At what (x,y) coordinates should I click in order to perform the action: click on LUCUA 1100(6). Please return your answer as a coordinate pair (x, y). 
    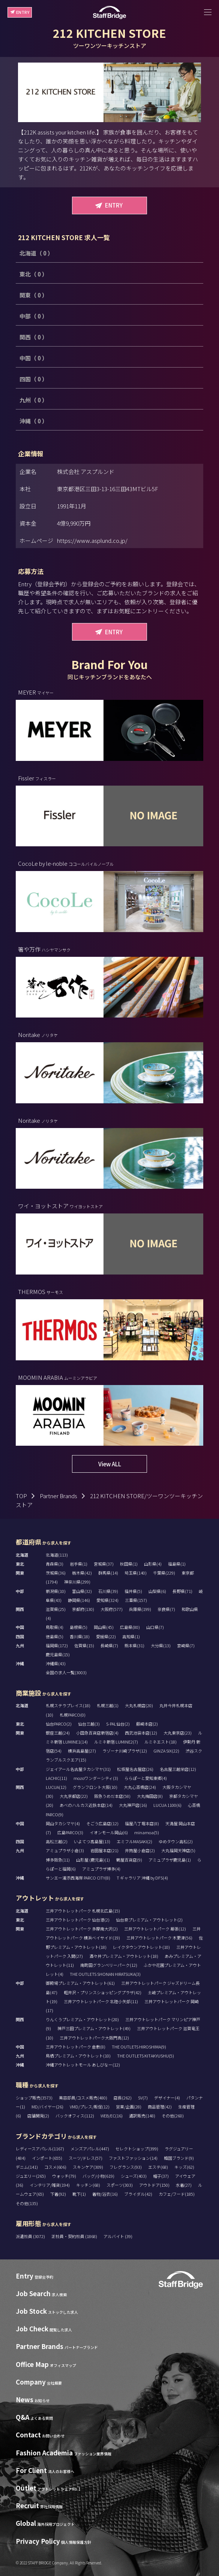
    Looking at the image, I should click on (167, 1805).